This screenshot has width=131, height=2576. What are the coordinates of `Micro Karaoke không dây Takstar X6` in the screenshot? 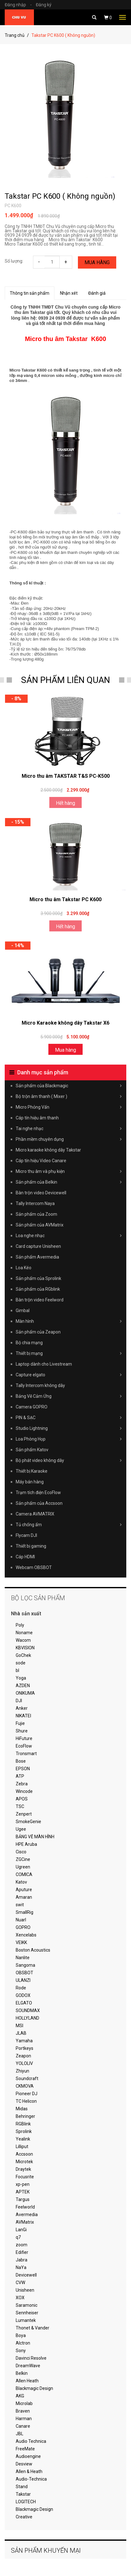 It's located at (65, 1023).